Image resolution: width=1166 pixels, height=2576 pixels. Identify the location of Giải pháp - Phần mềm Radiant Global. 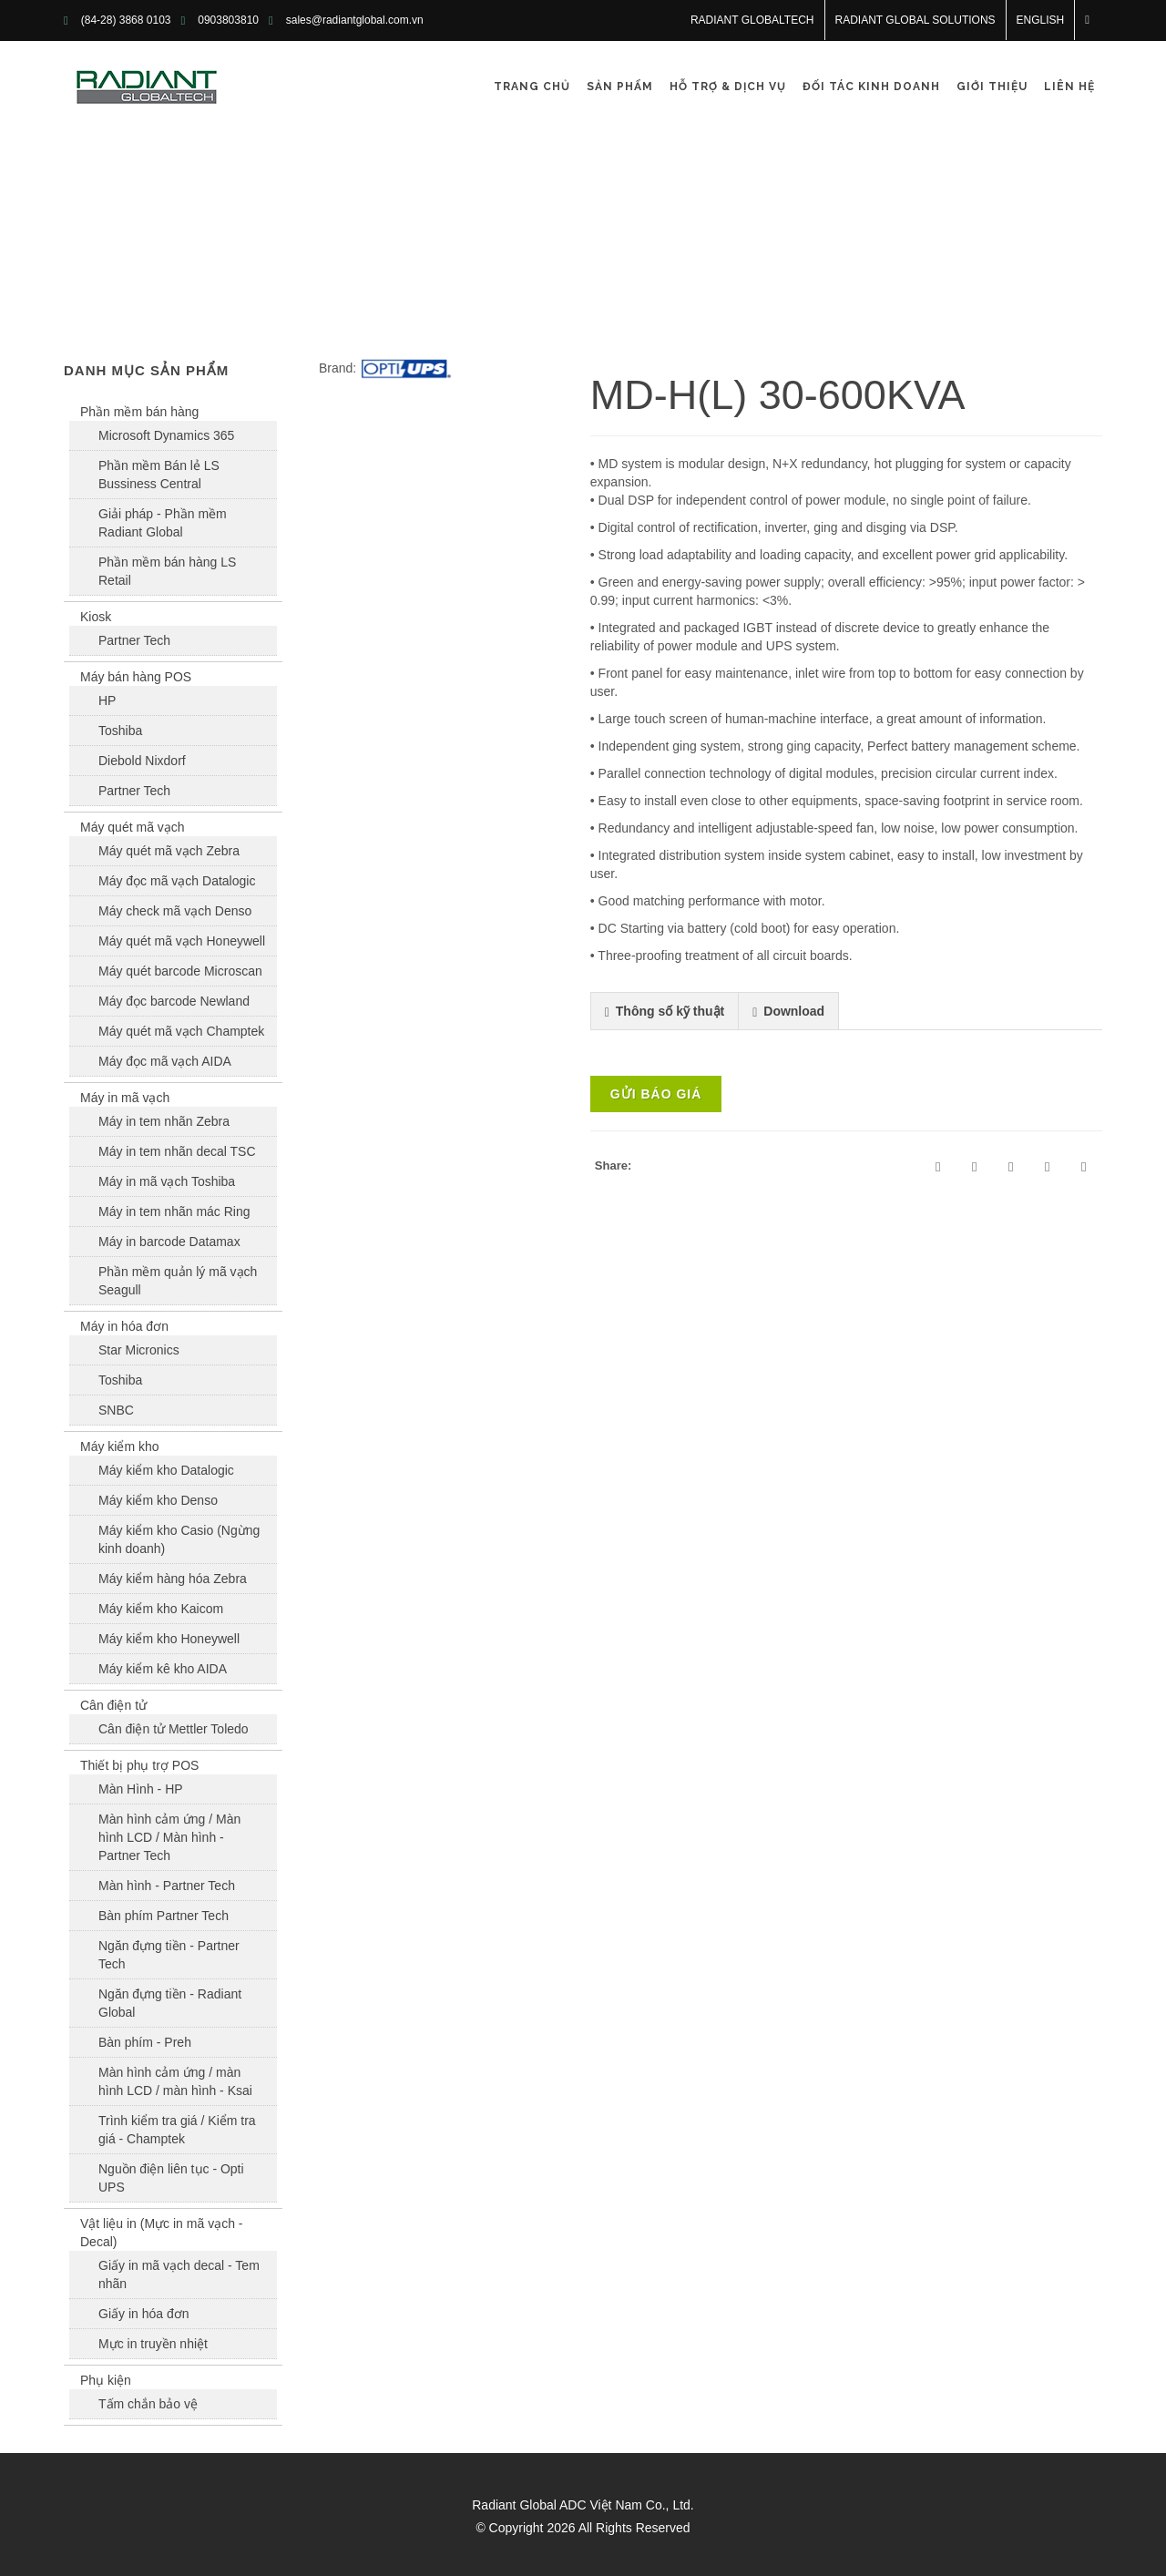
(162, 522).